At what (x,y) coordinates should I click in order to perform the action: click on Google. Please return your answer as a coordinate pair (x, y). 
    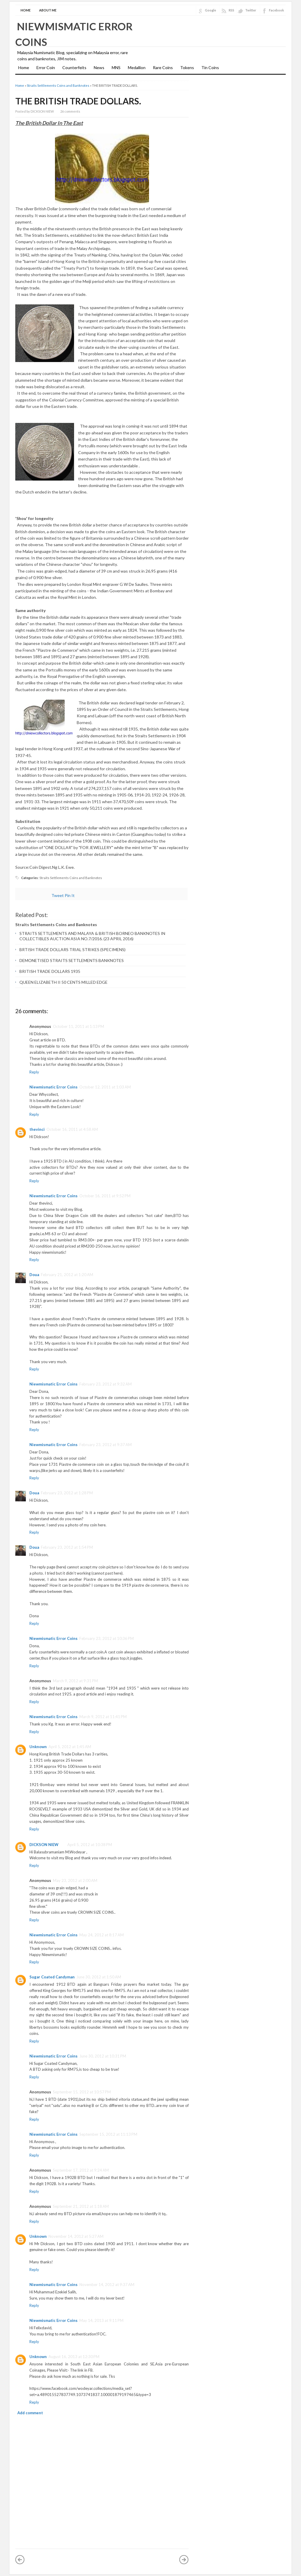
    Looking at the image, I should click on (210, 10).